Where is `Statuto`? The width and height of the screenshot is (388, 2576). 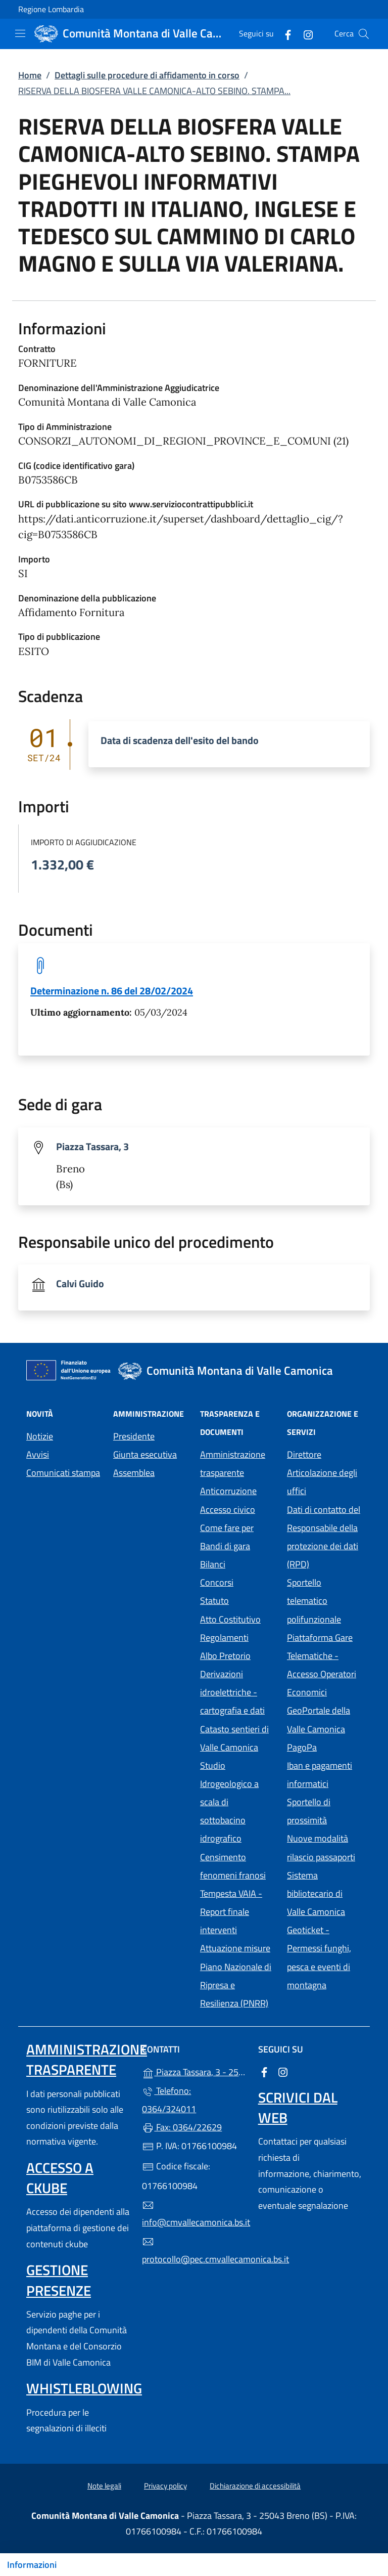
Statuto is located at coordinates (214, 1600).